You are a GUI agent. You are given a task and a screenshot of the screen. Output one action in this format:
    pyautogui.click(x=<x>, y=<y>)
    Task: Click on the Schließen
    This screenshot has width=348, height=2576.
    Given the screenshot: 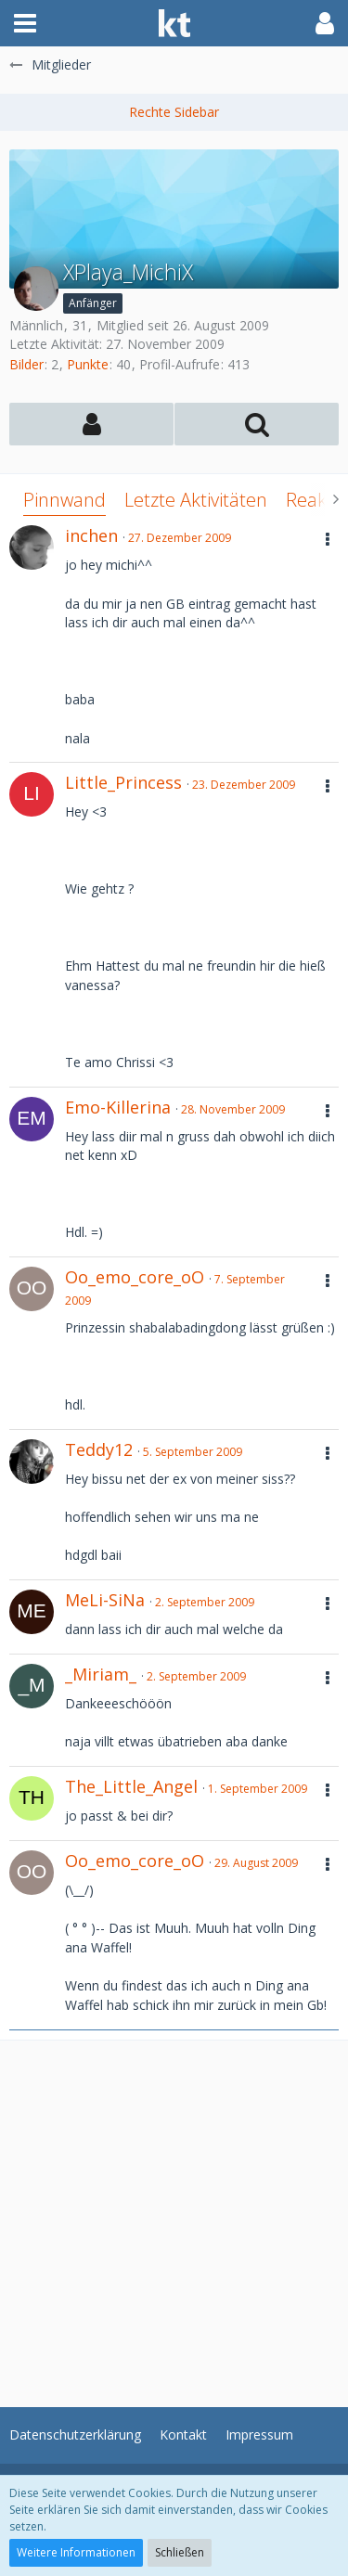 What is the action you would take?
    pyautogui.click(x=179, y=2552)
    